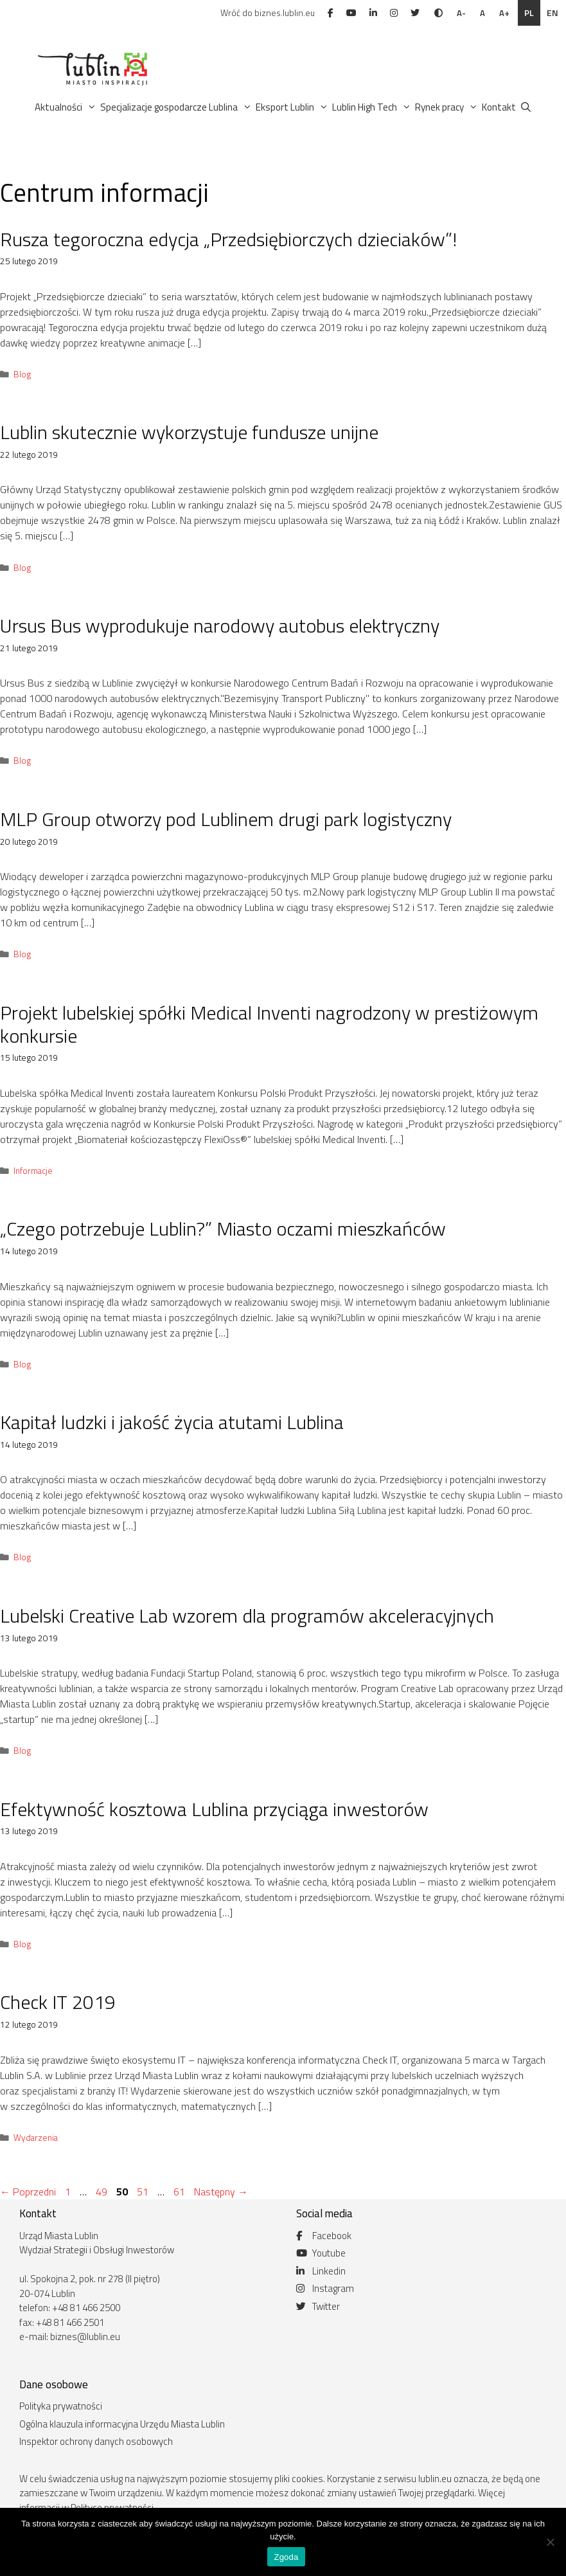 The width and height of the screenshot is (566, 2576). I want to click on „Czego potrzebuje Lublin?” Miasto oczami mieszkańców, so click(223, 1228).